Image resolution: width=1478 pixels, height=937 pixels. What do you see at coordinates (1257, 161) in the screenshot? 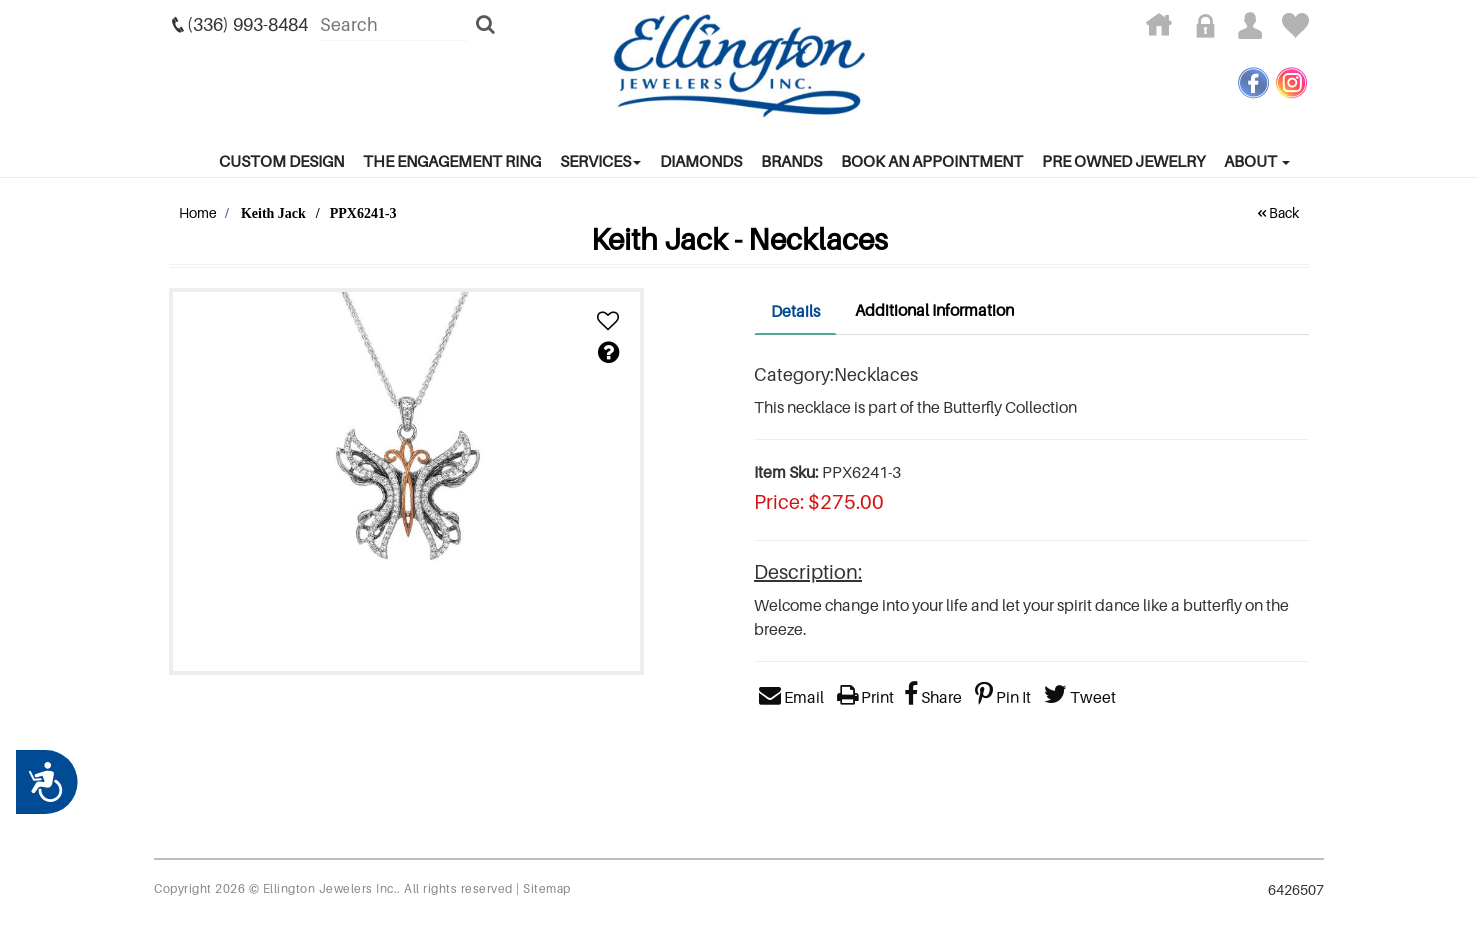
I see `About [button]` at bounding box center [1257, 161].